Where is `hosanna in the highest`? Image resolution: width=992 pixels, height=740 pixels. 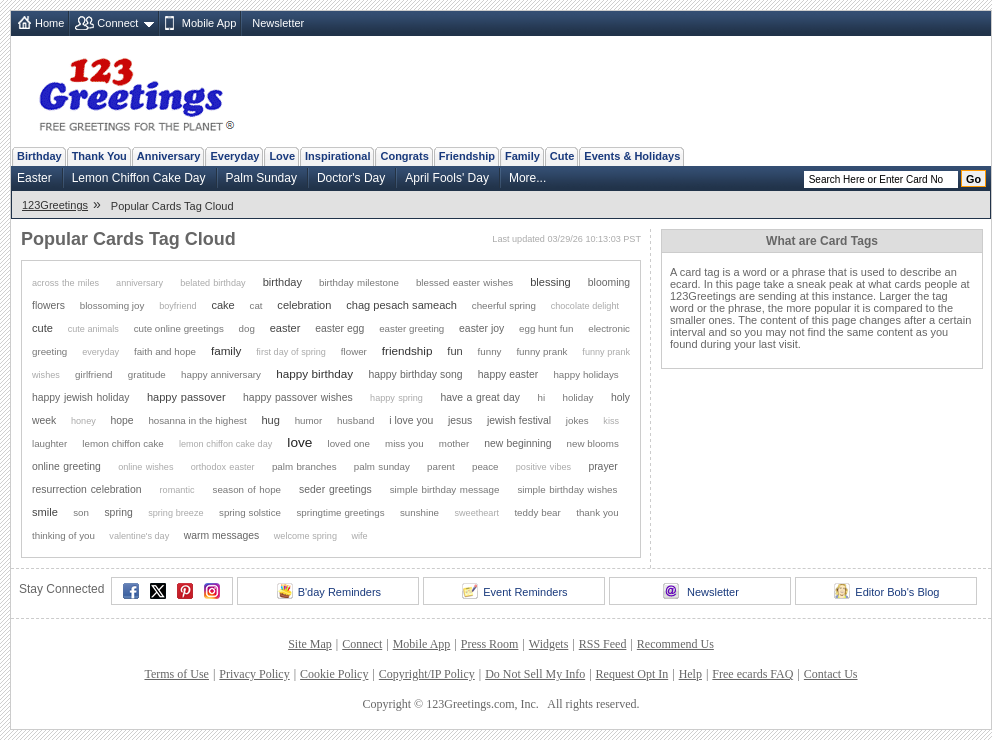 hosanna in the highest is located at coordinates (197, 420).